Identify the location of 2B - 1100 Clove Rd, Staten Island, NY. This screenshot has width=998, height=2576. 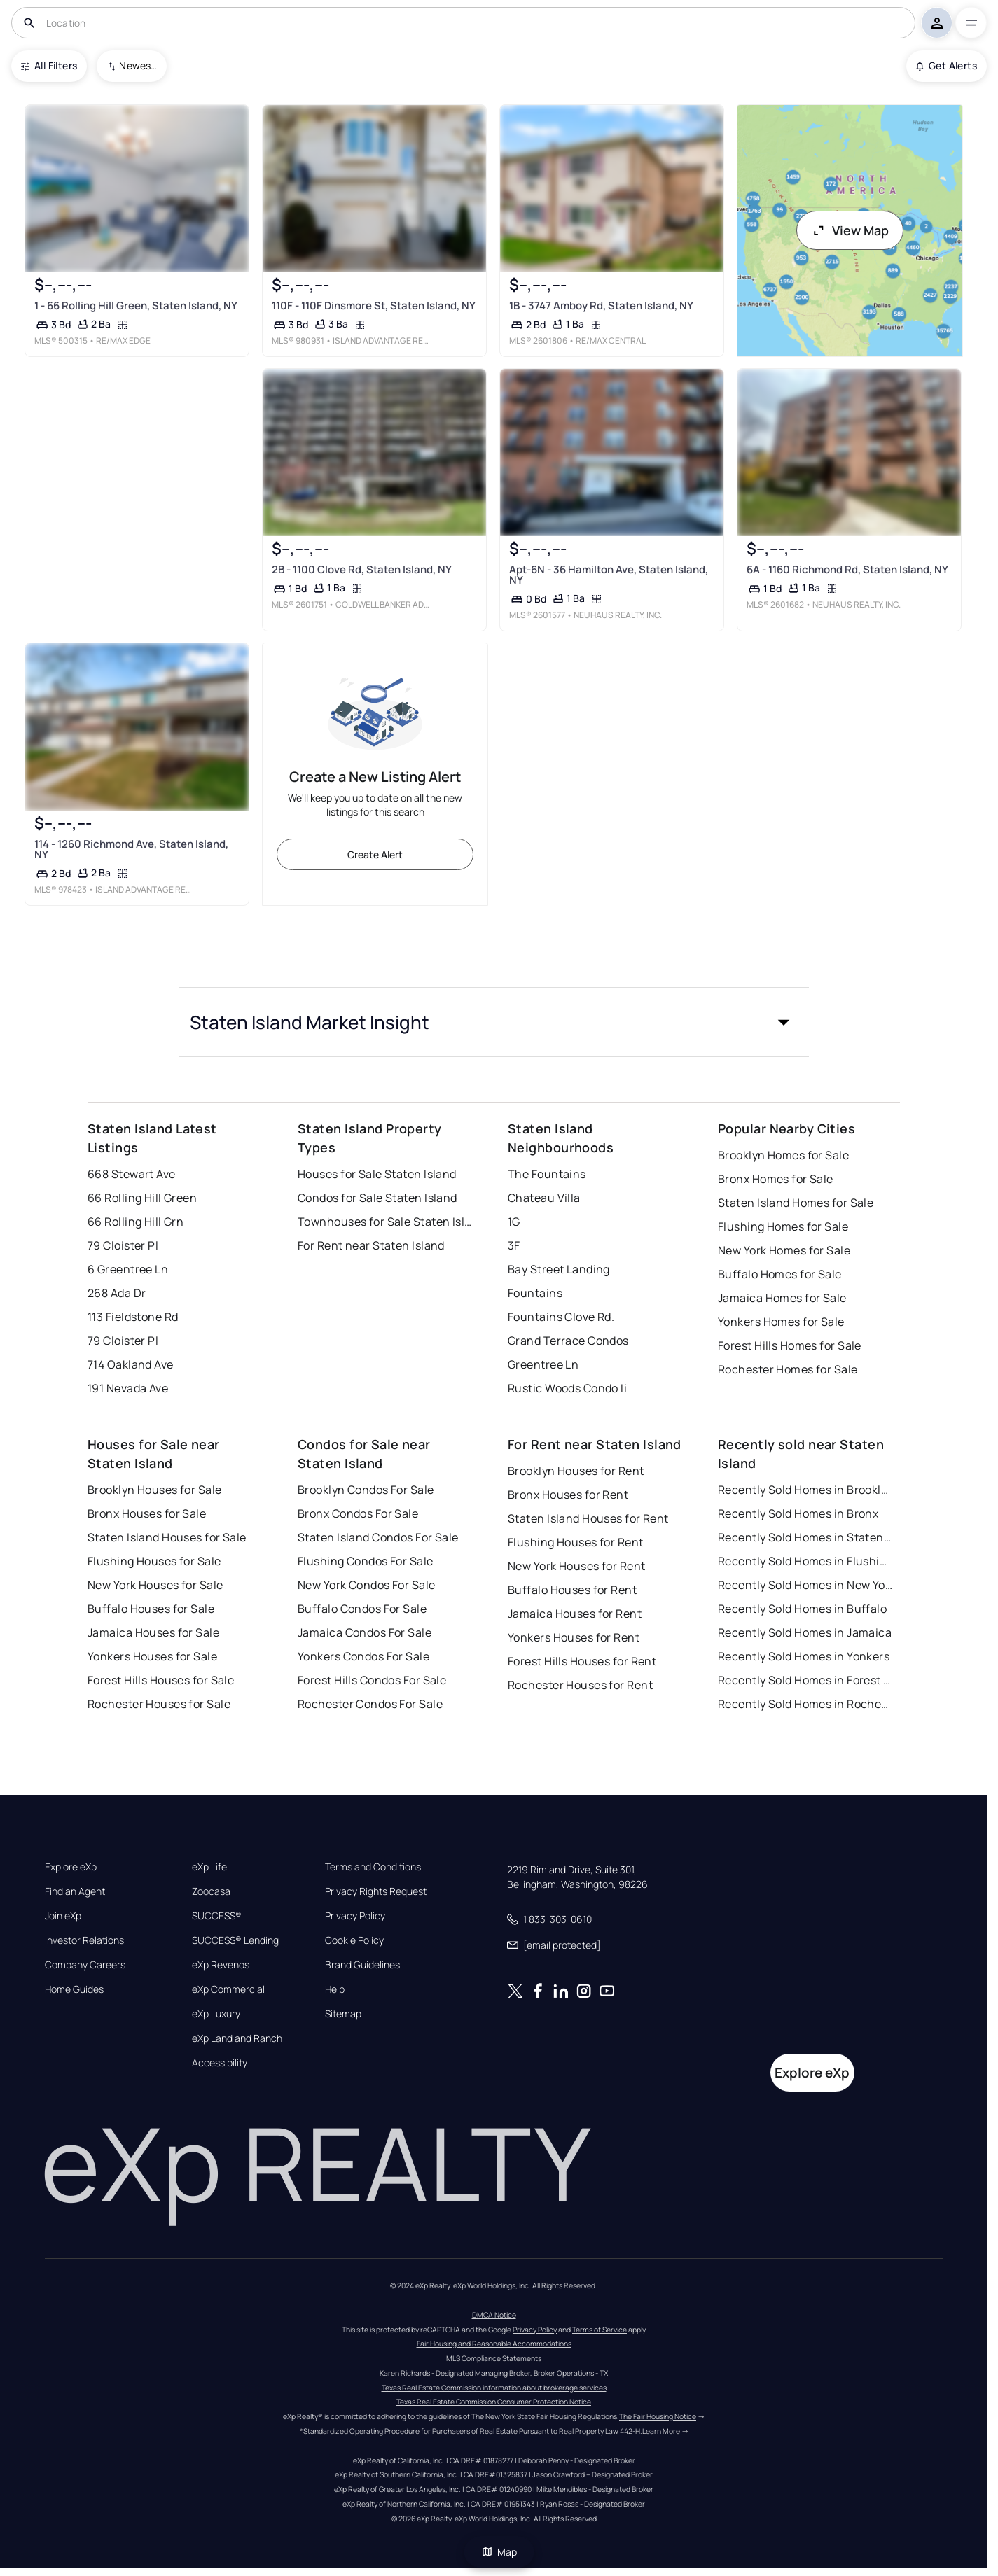
(362, 569).